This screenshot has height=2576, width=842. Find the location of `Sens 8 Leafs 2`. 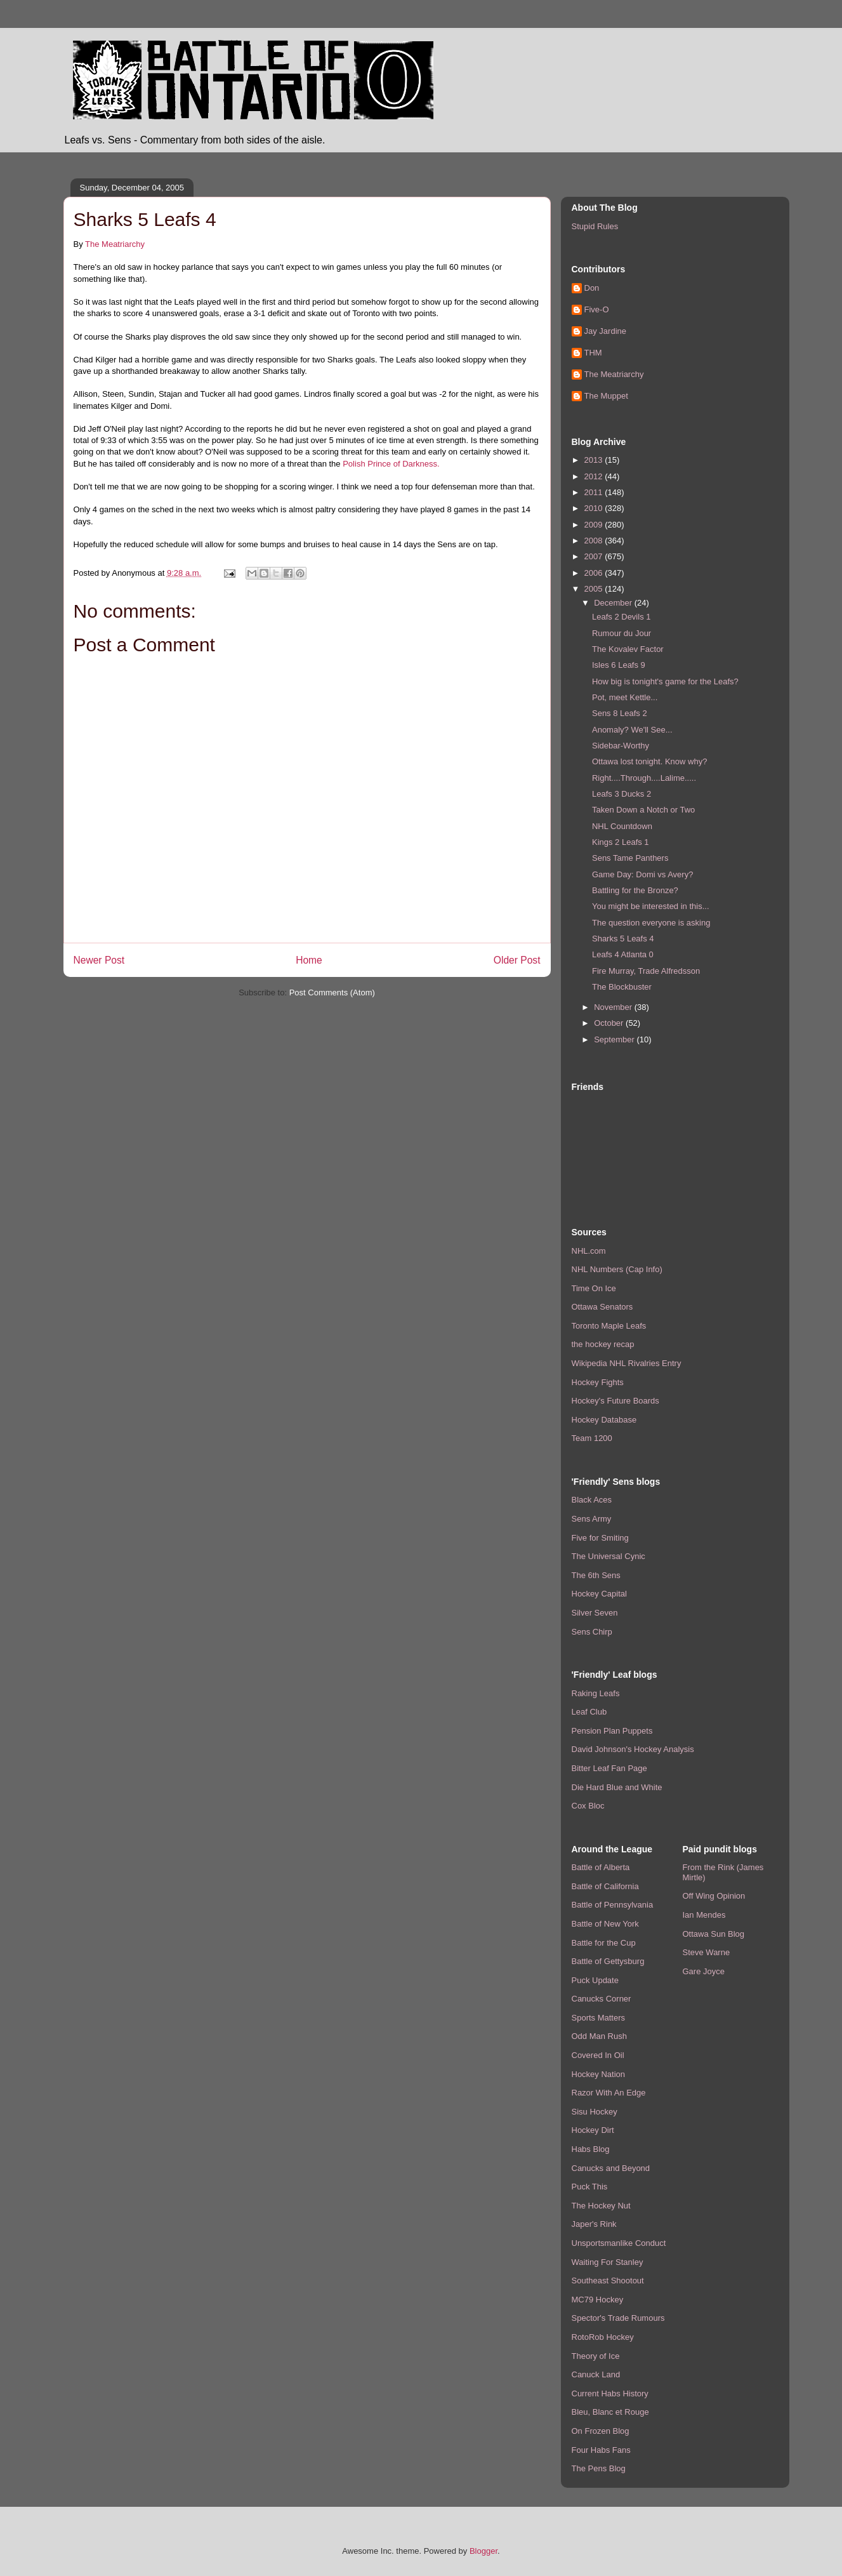

Sens 8 Leafs 2 is located at coordinates (619, 713).